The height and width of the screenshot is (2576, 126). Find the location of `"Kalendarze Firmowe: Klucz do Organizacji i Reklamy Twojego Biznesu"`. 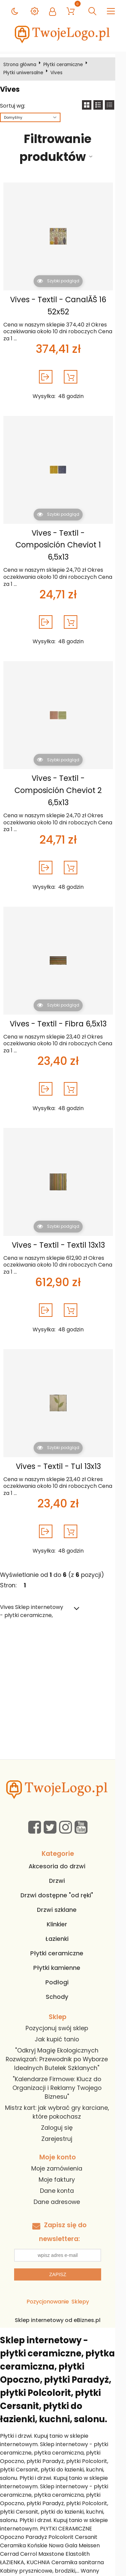

"Kalendarze Firmowe: Klucz do Organizacji i Reklamy Twojego Biznesu" is located at coordinates (62, 2063).